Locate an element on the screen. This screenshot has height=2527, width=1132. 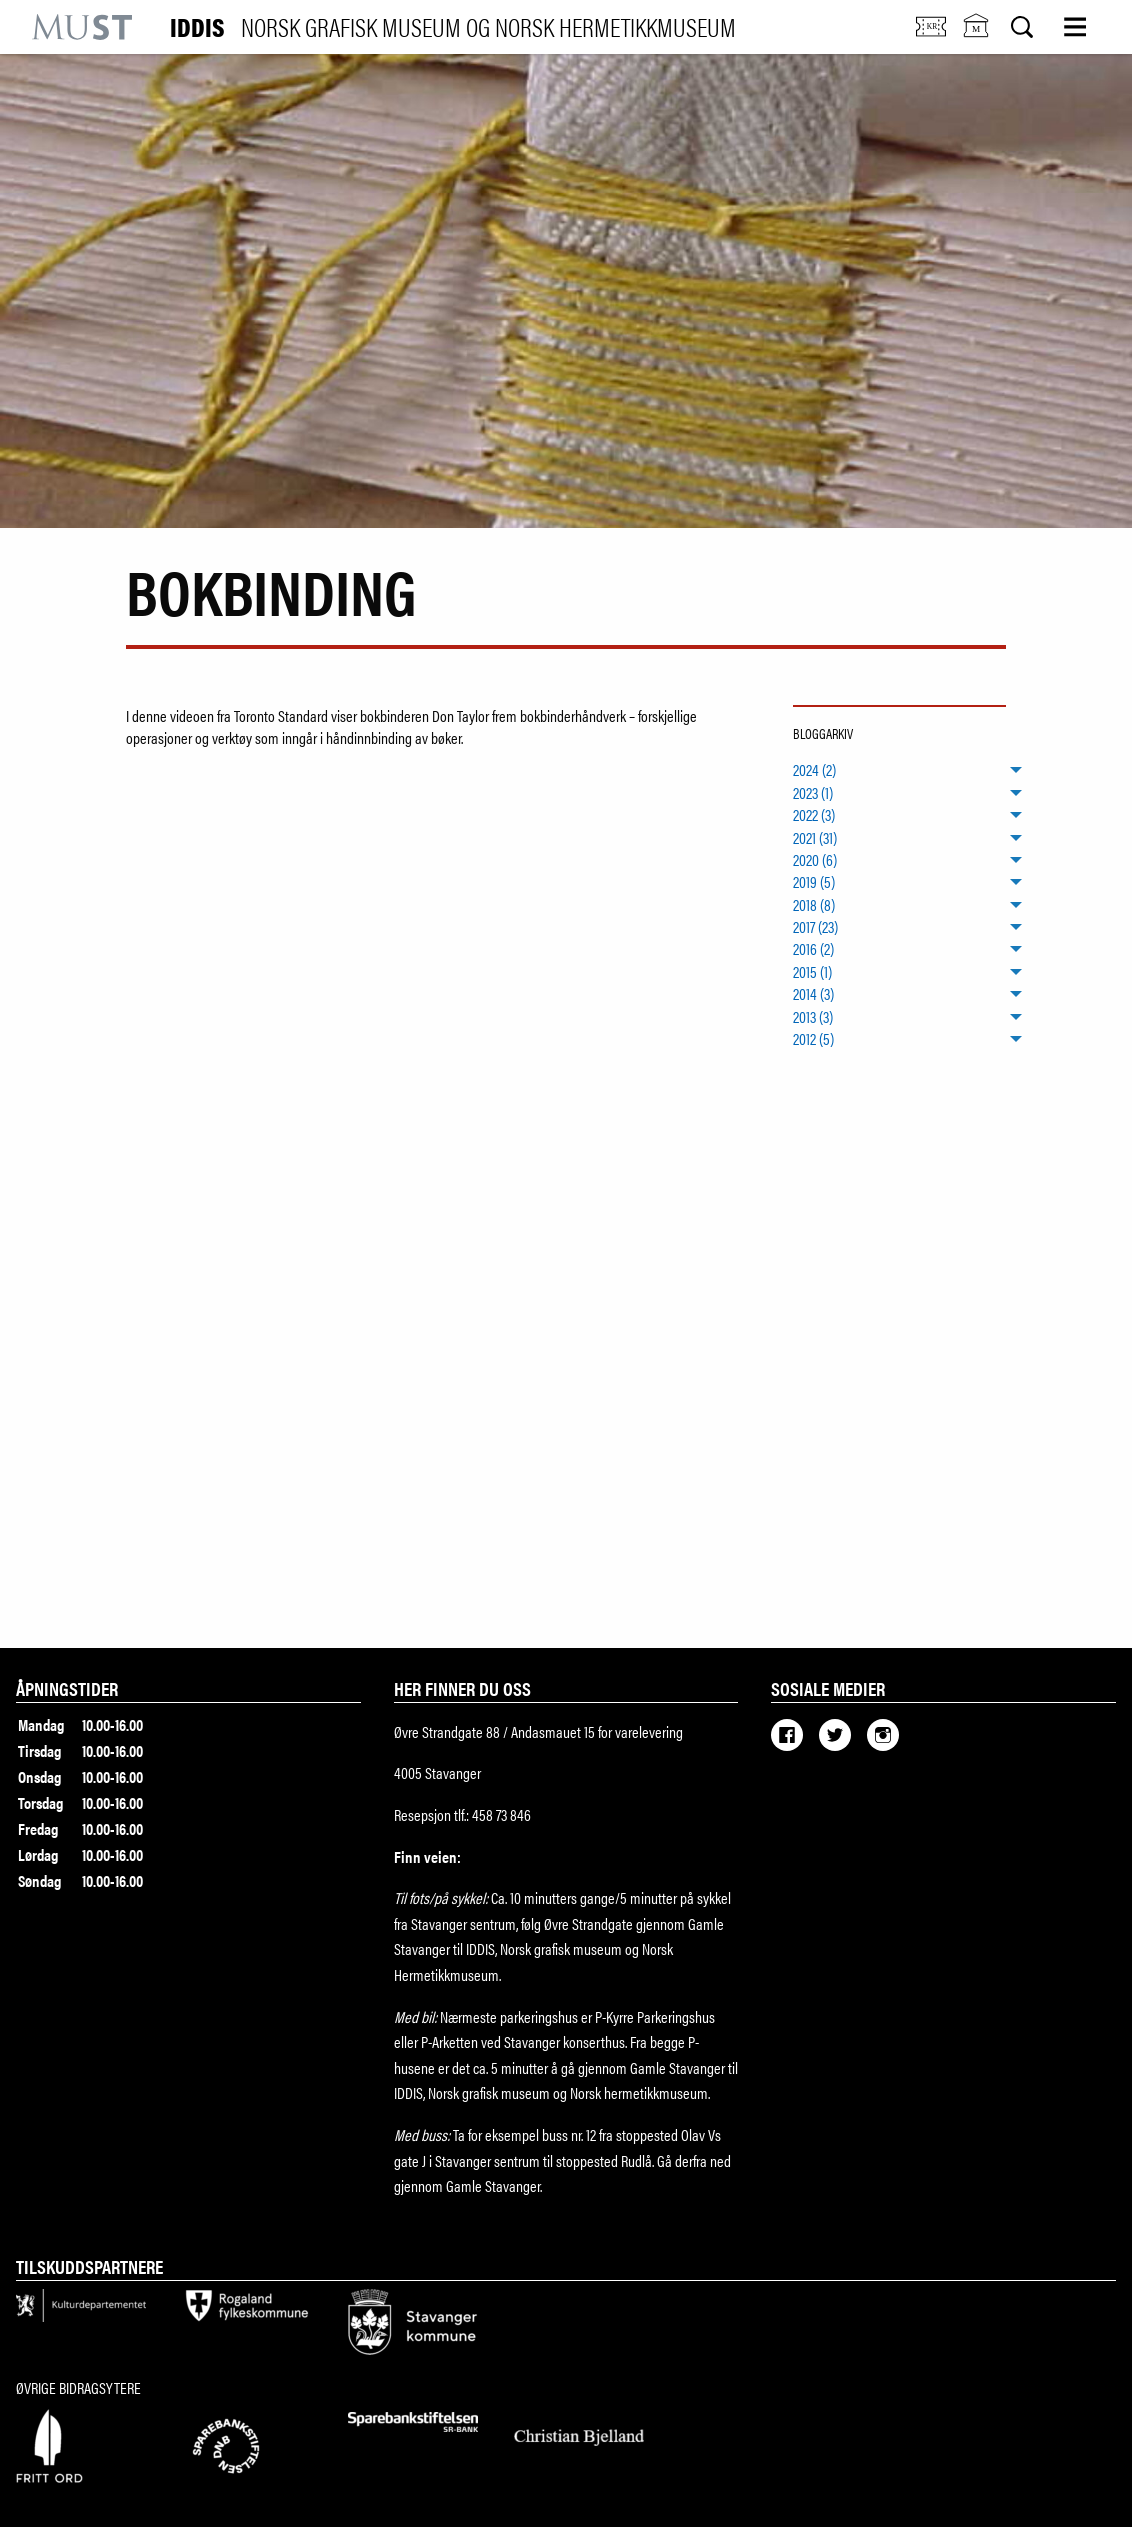
2014 (3) [menuitem] is located at coordinates (813, 994).